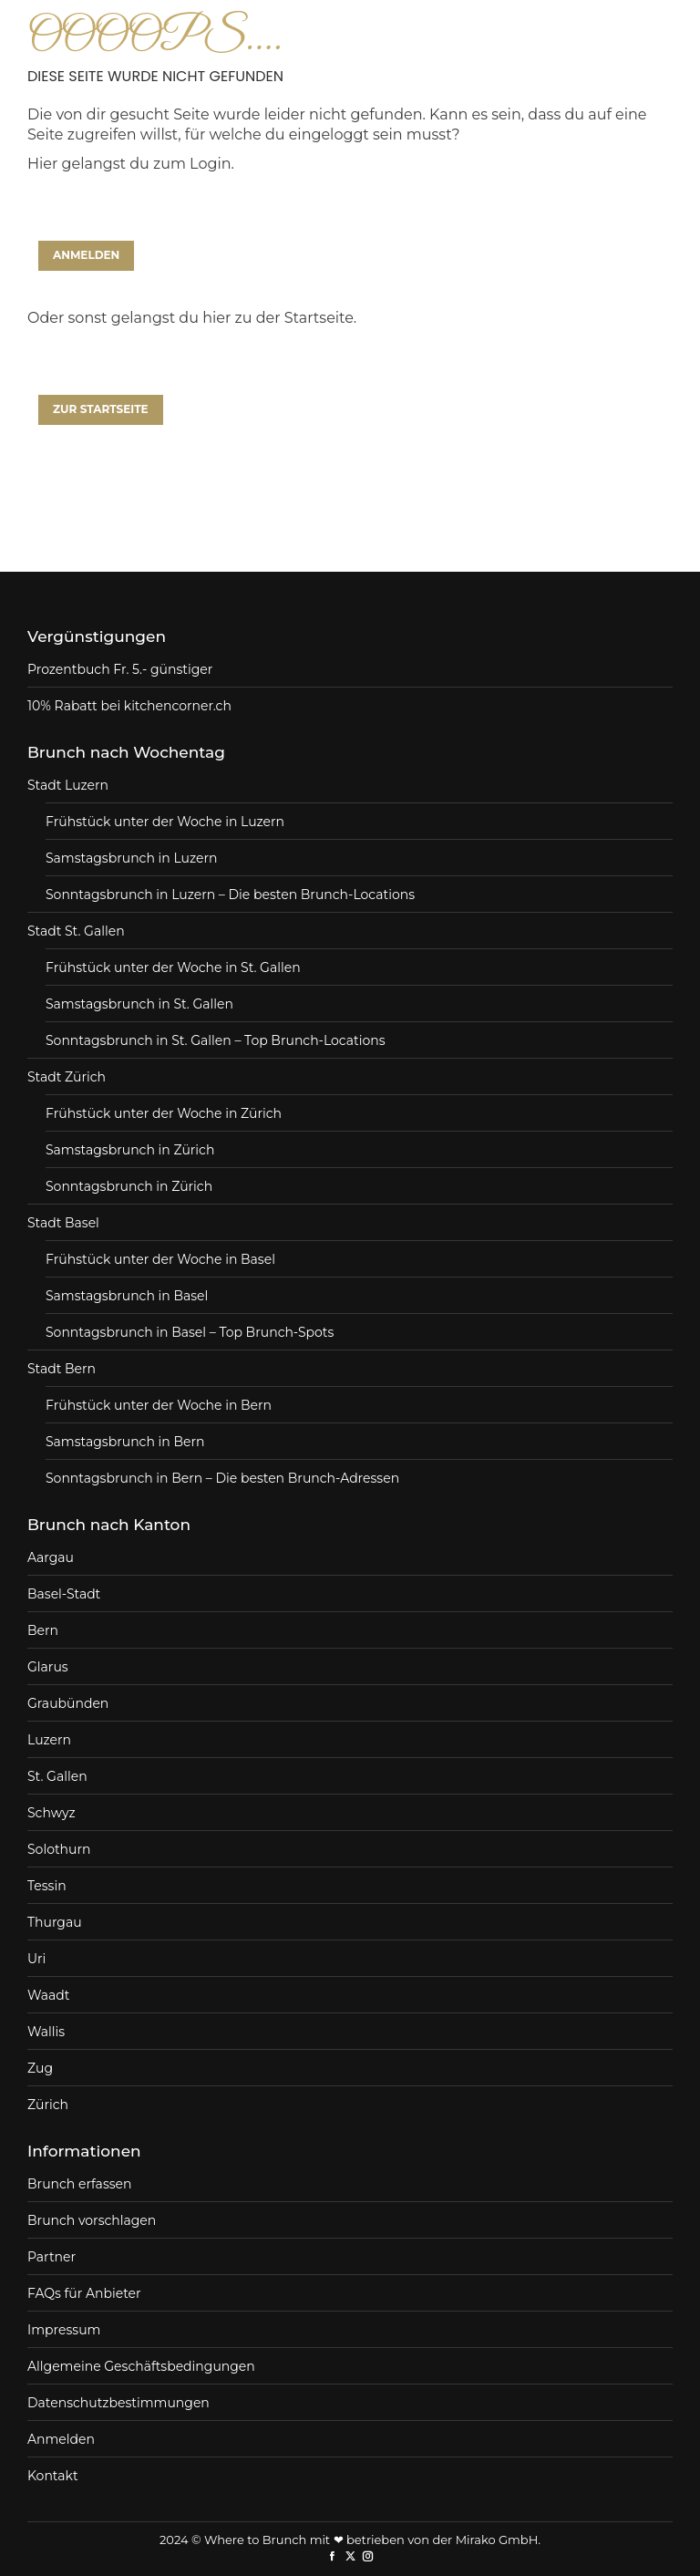 The image size is (700, 2576). Describe the element at coordinates (47, 1667) in the screenshot. I see `Glarus` at that location.